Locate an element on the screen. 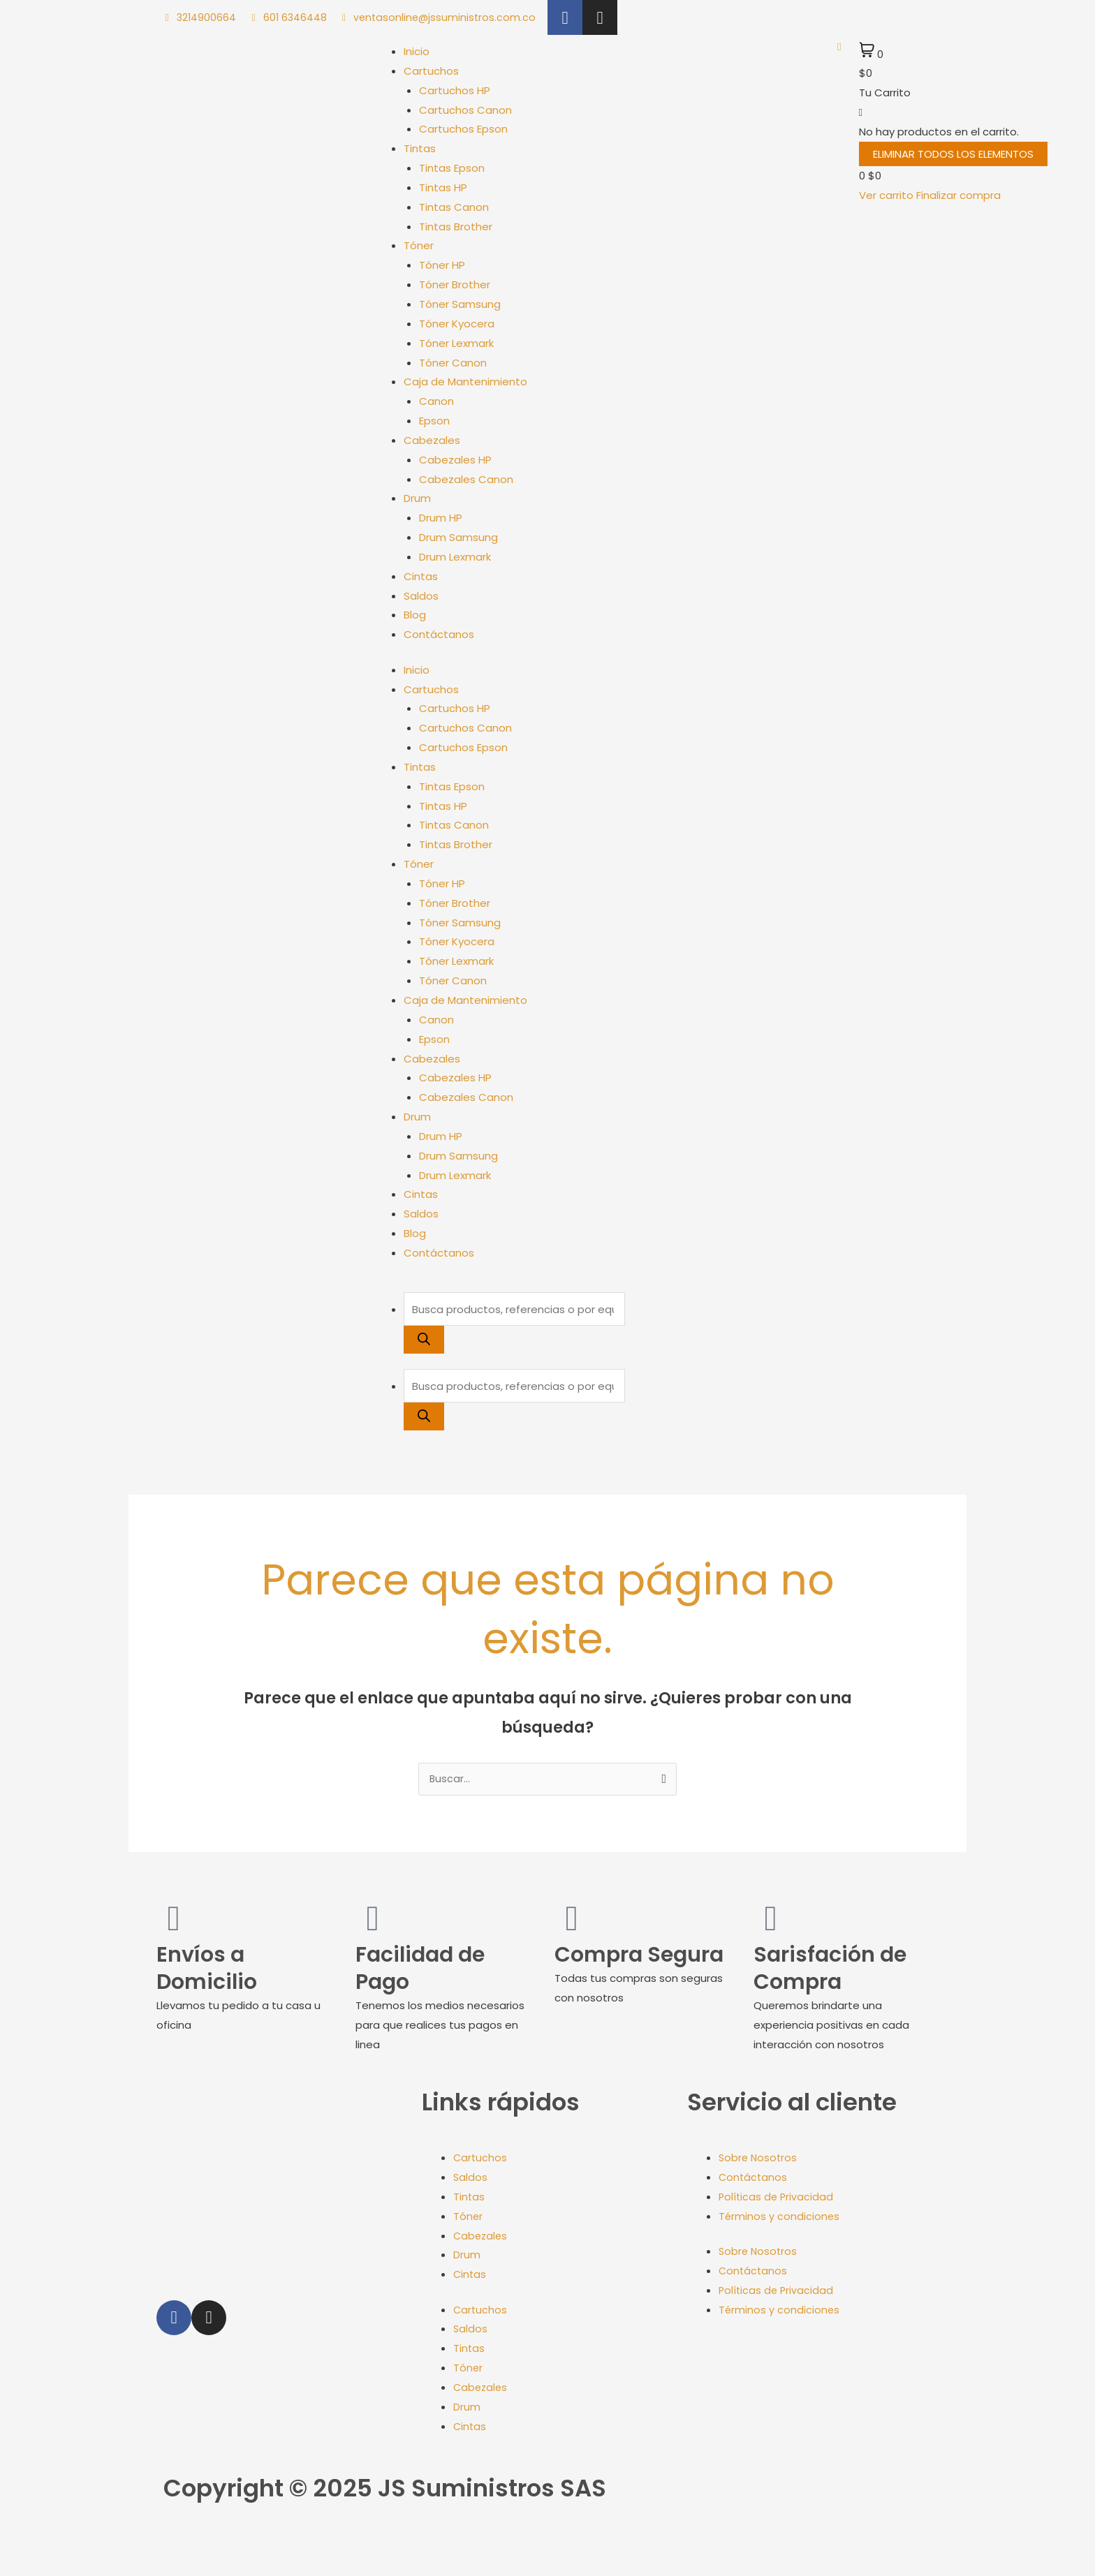 This screenshot has width=1095, height=2576. Sobre Nosotros is located at coordinates (759, 2159).